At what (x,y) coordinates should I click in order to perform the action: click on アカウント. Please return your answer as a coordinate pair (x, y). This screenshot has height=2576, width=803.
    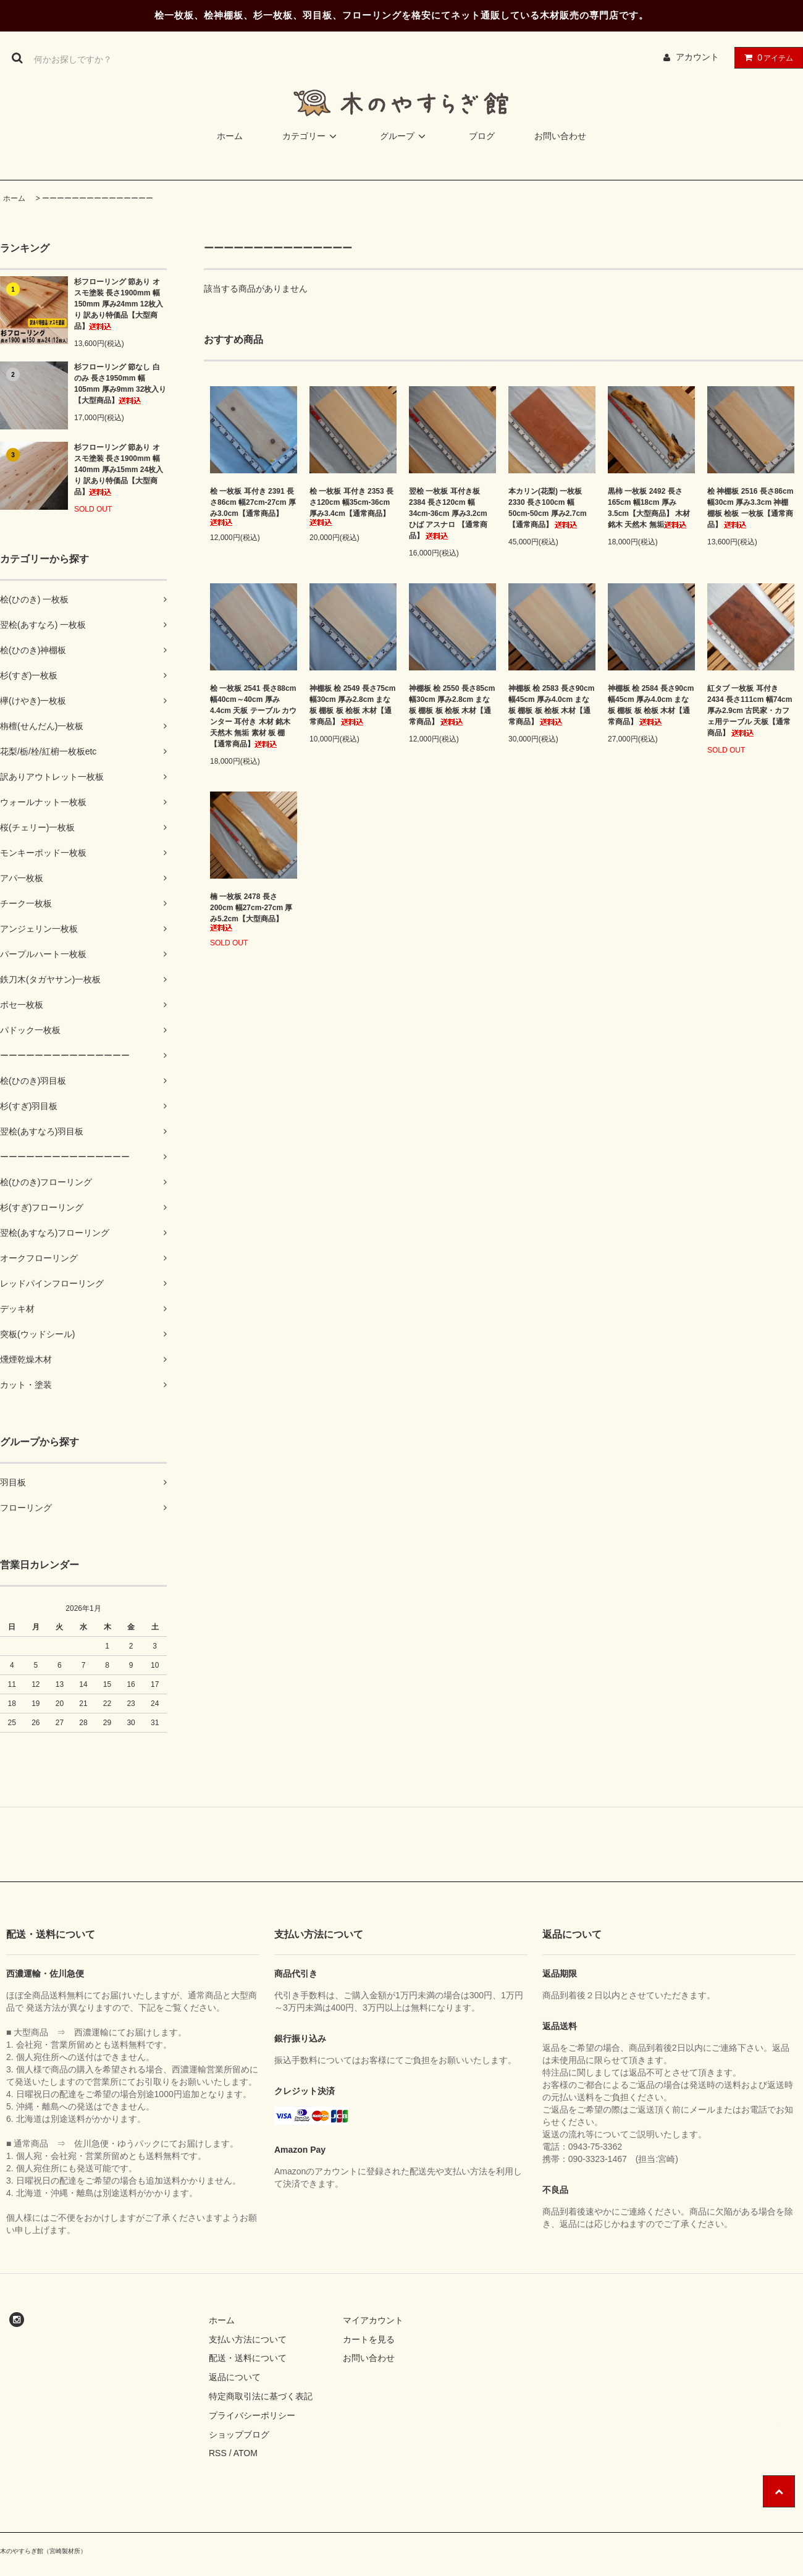
    Looking at the image, I should click on (697, 57).